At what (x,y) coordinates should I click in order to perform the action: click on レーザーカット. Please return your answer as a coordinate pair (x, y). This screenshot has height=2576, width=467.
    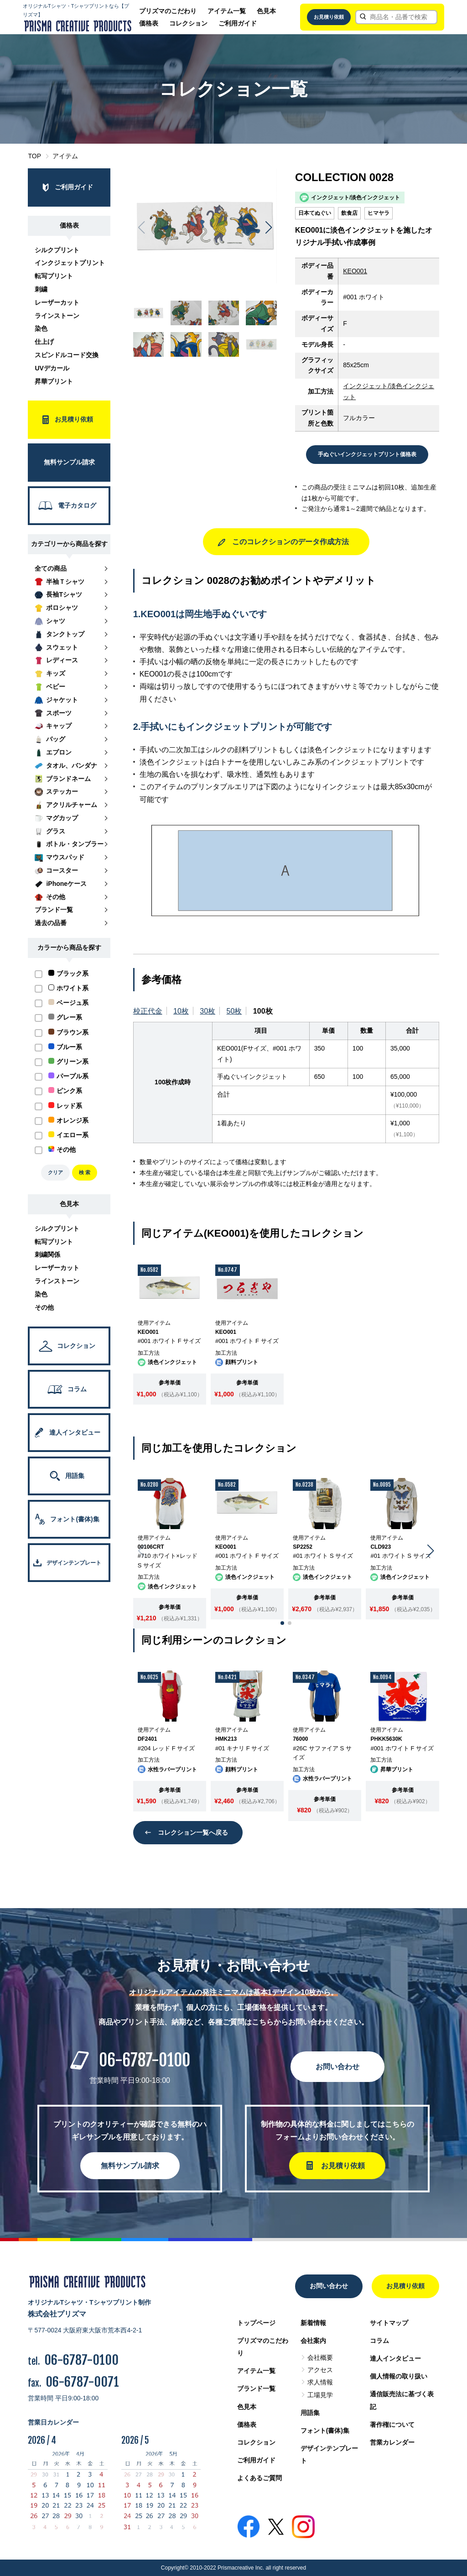
    Looking at the image, I should click on (57, 302).